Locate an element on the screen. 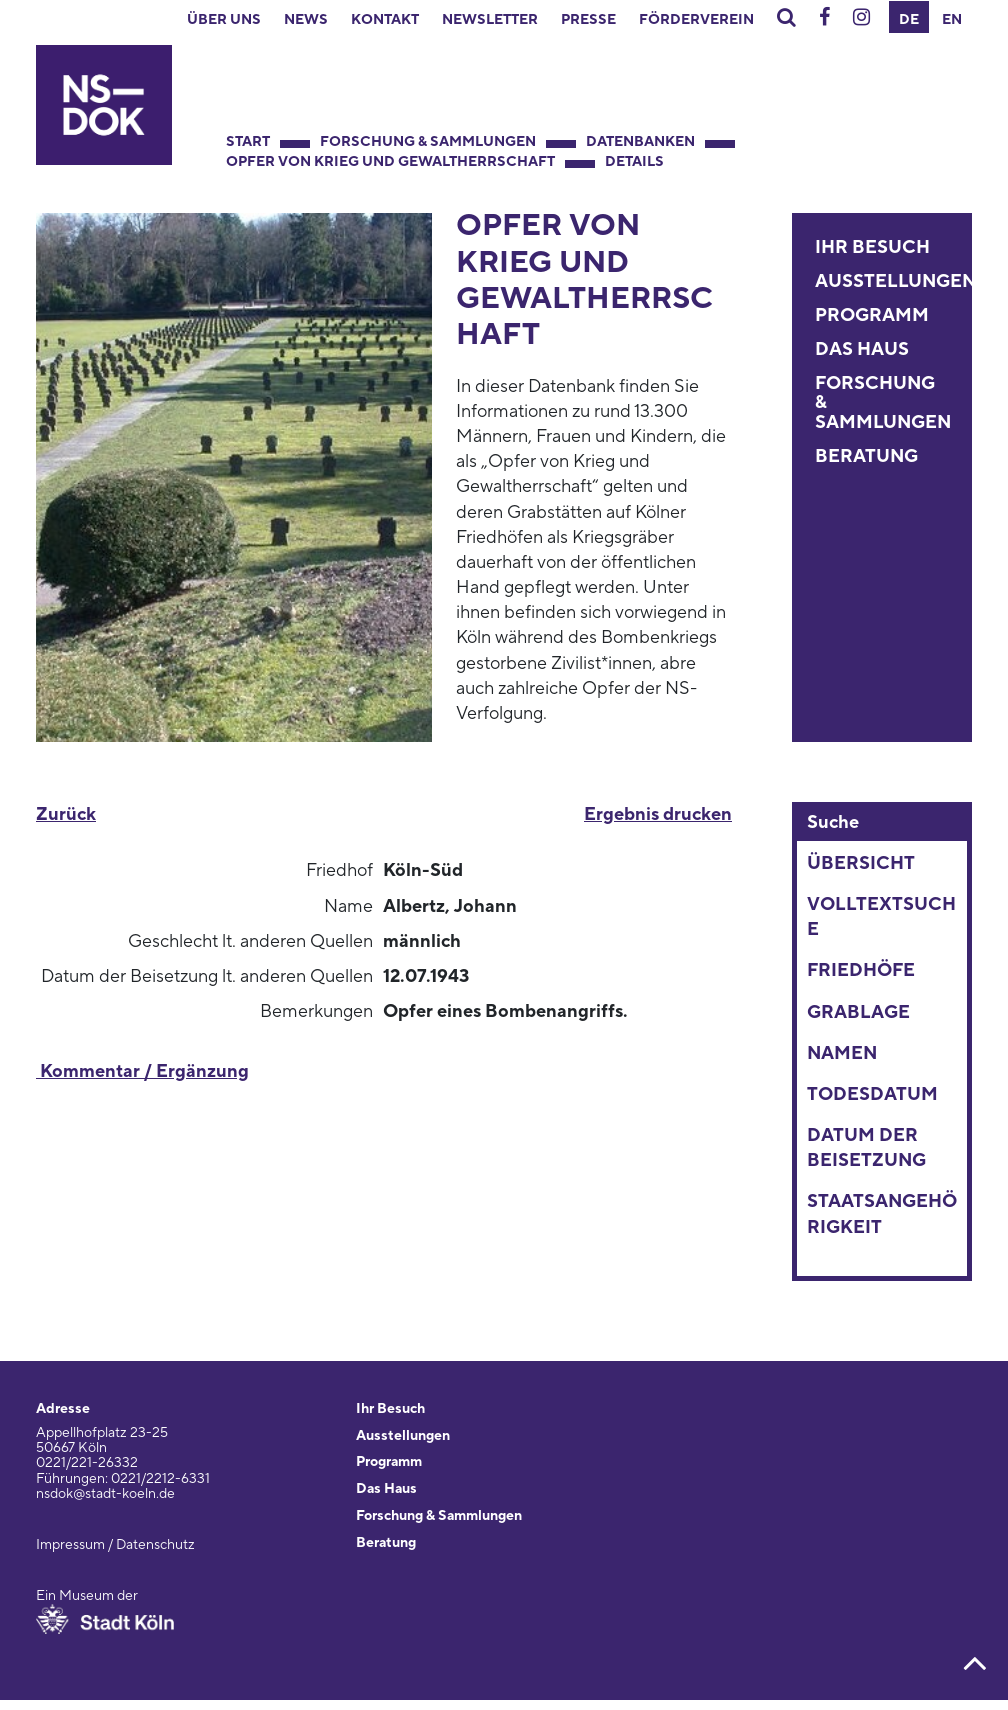 The height and width of the screenshot is (1710, 1008). Beratung is located at coordinates (866, 456).